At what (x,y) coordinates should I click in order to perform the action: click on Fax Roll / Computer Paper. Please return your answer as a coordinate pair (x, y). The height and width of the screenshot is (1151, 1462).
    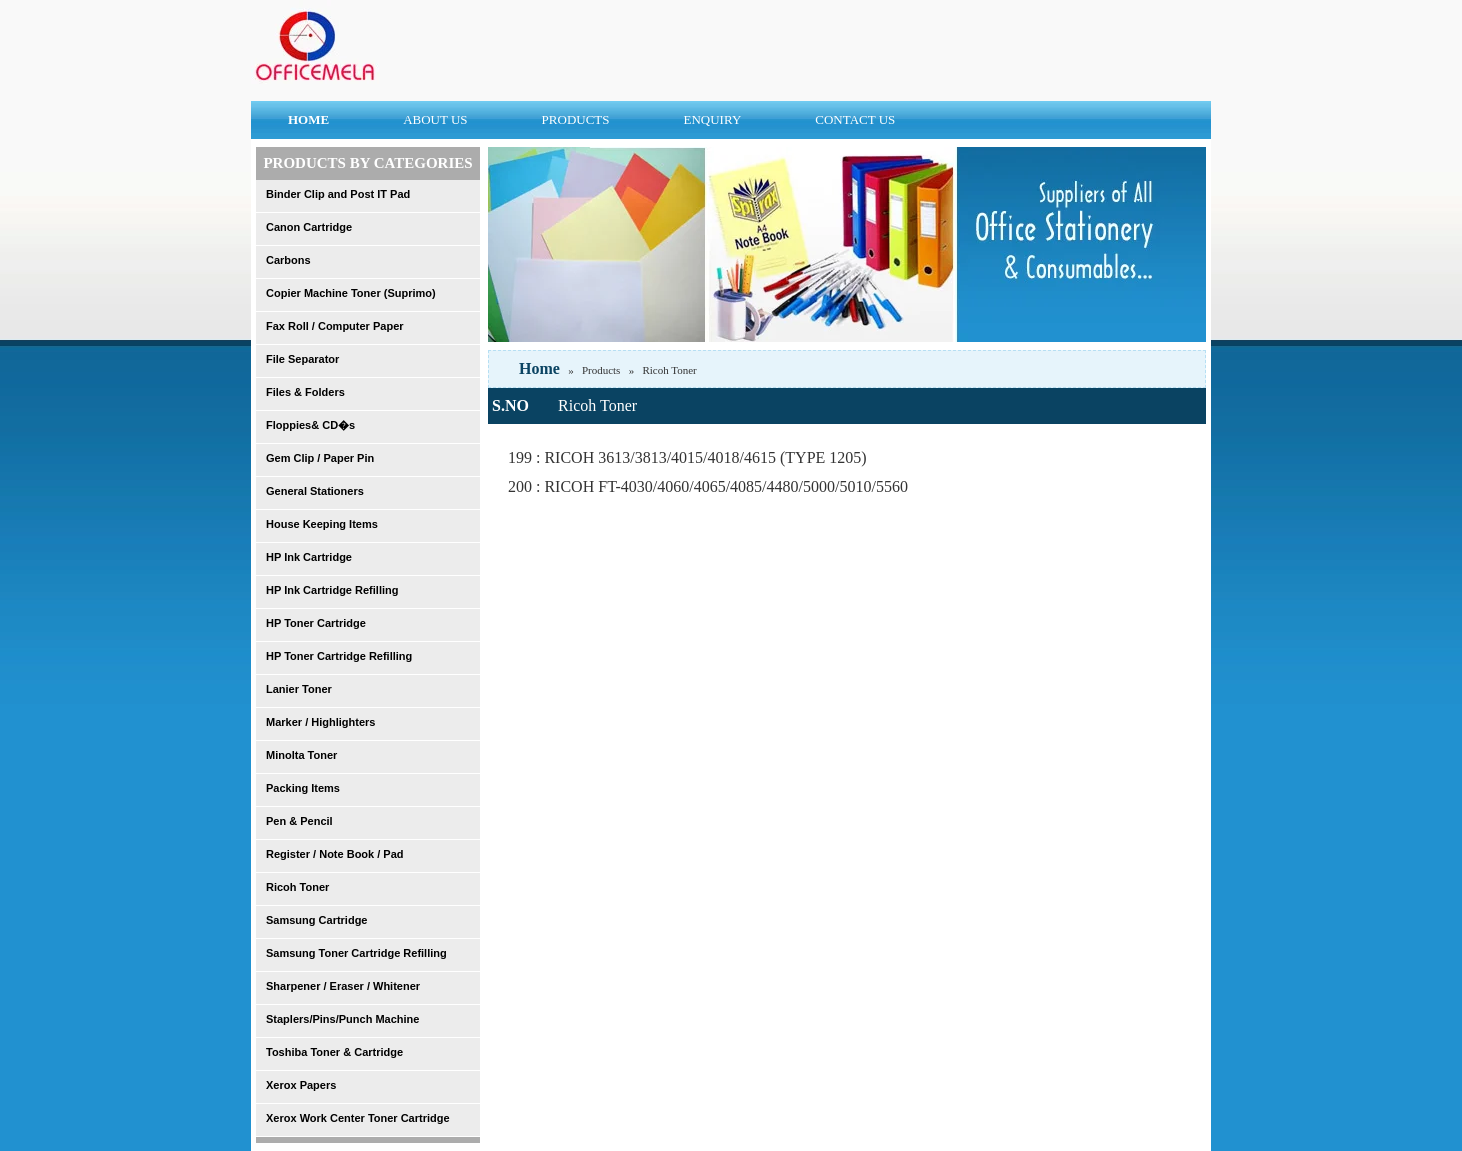
    Looking at the image, I should click on (335, 326).